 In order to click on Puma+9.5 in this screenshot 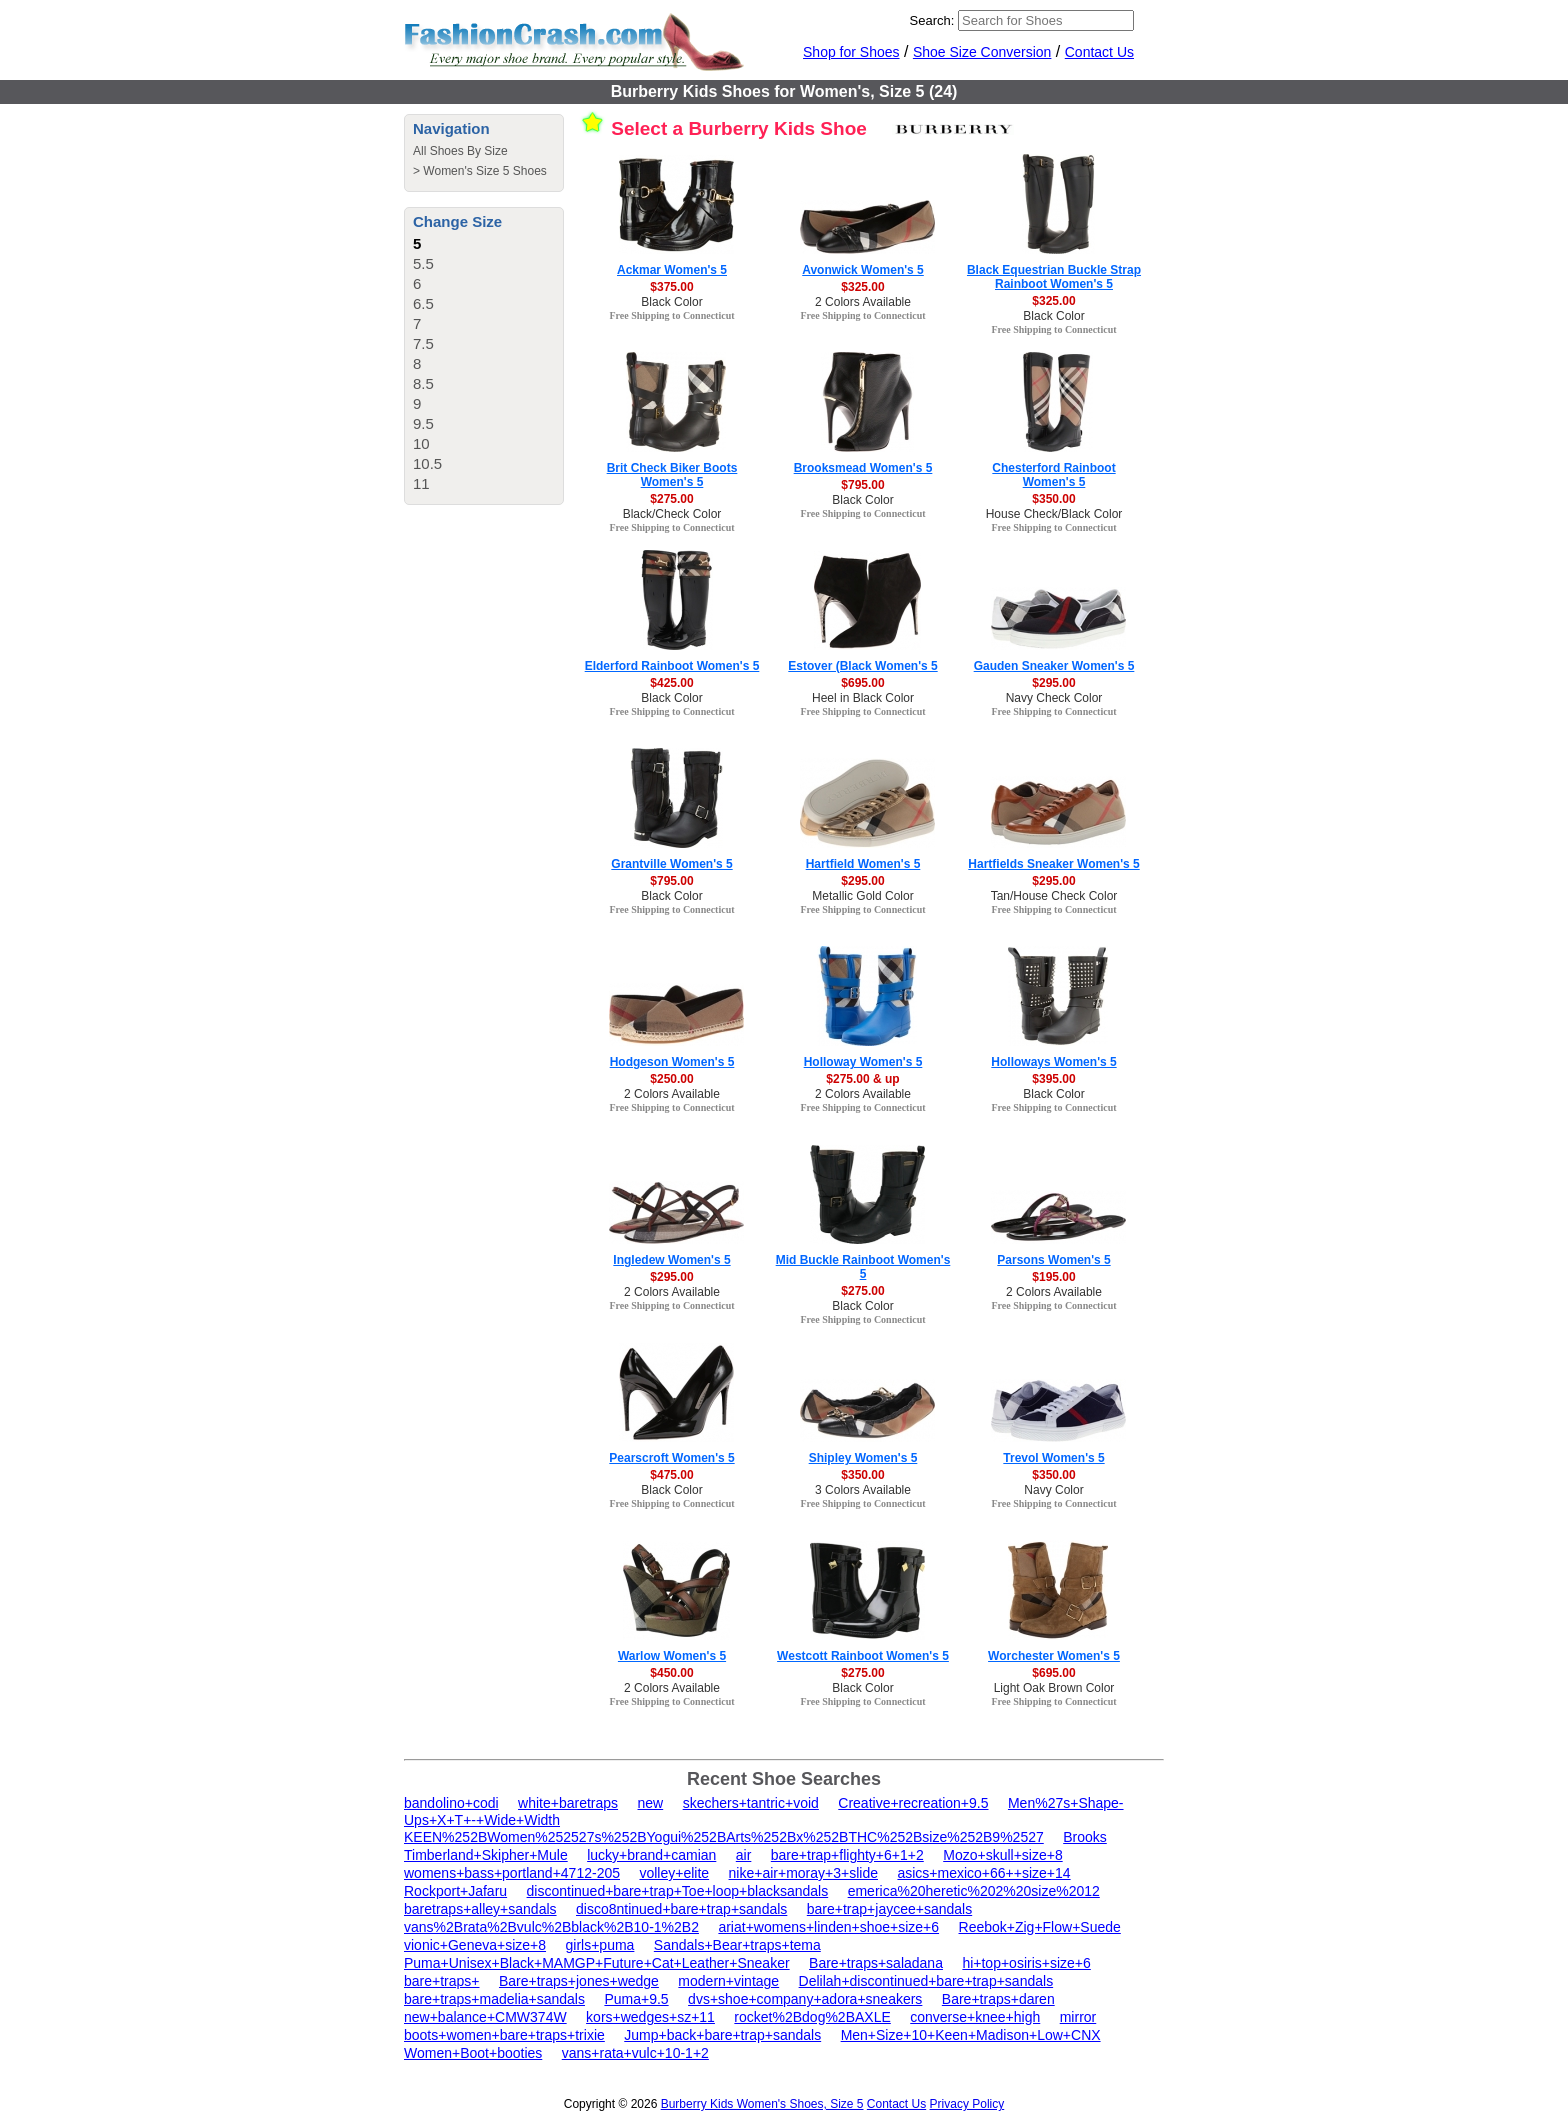, I will do `click(636, 1999)`.